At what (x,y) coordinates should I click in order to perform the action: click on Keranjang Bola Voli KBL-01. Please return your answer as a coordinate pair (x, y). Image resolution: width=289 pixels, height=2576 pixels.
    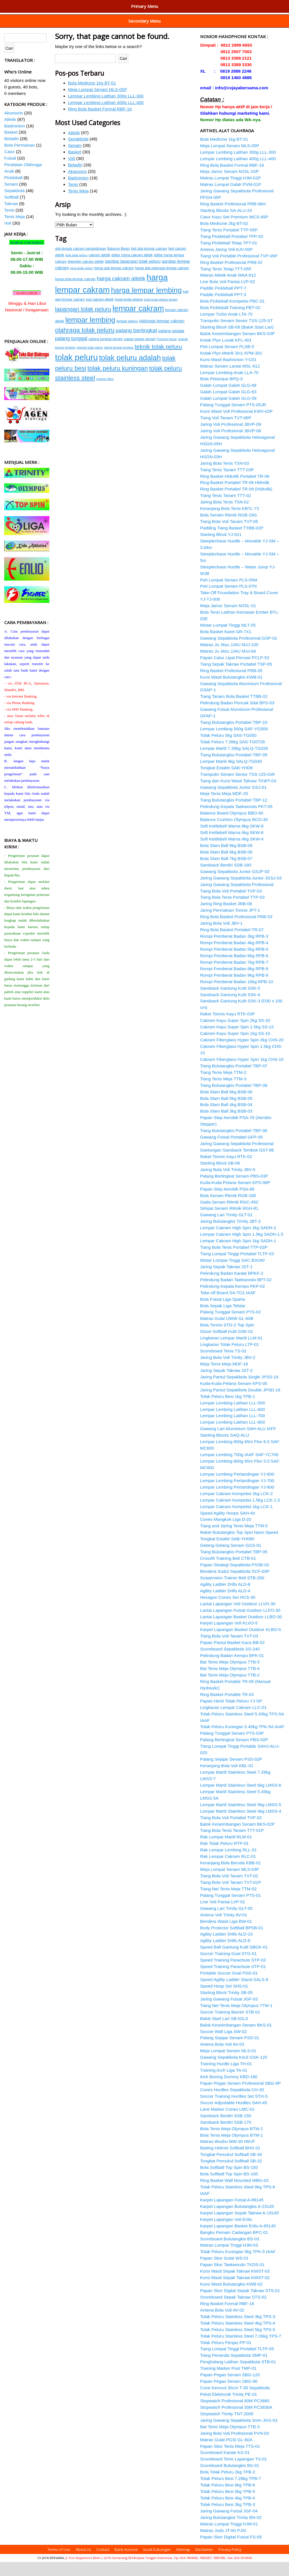
    Looking at the image, I should click on (226, 1779).